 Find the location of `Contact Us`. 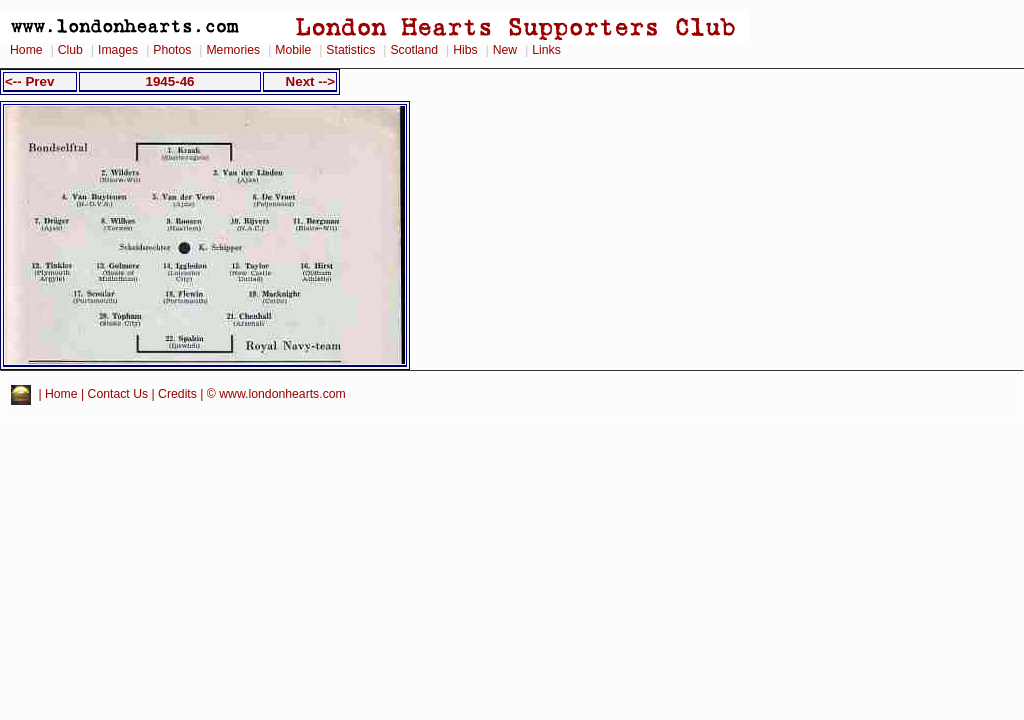

Contact Us is located at coordinates (118, 394).